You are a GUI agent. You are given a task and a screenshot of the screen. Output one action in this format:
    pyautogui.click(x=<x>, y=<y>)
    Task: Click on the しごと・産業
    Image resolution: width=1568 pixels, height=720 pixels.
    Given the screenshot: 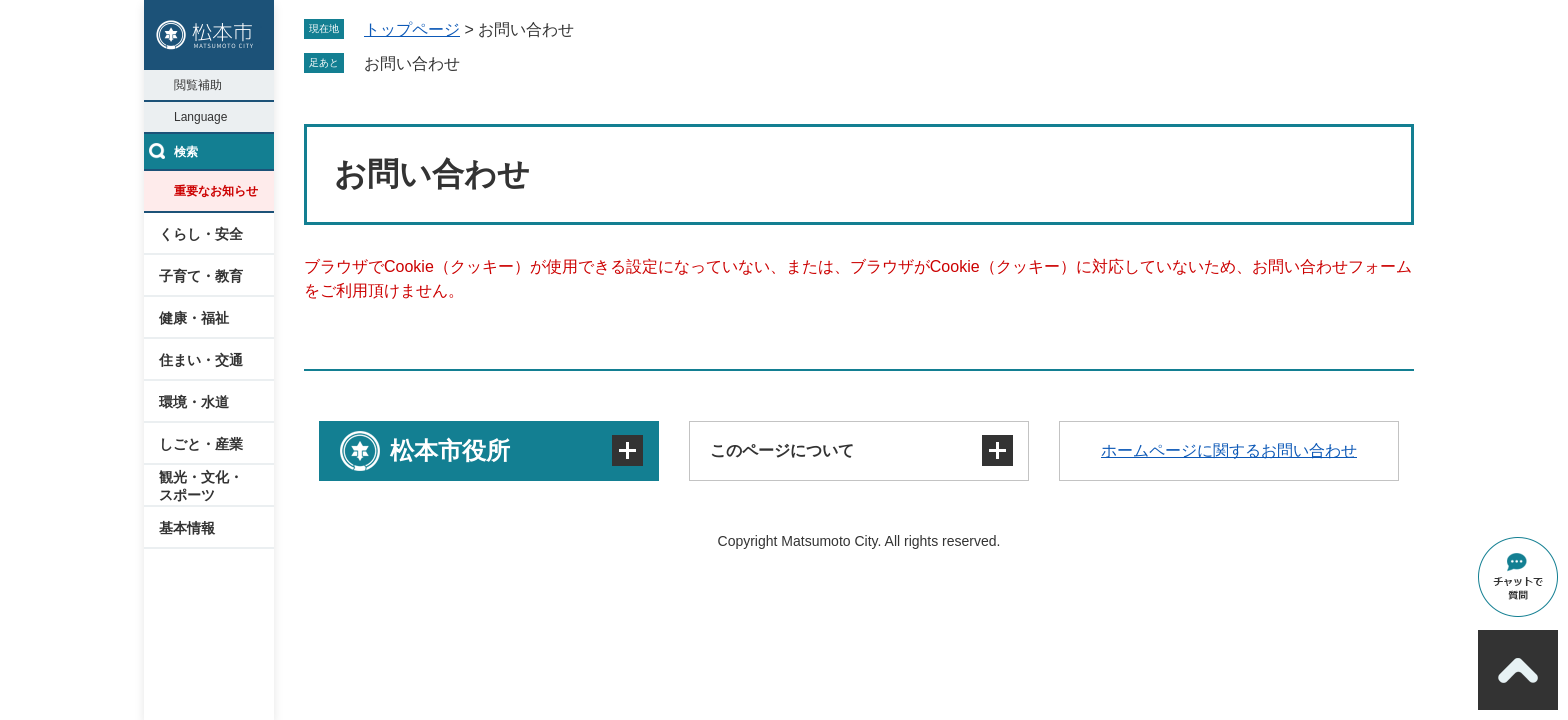 What is the action you would take?
    pyautogui.click(x=201, y=444)
    